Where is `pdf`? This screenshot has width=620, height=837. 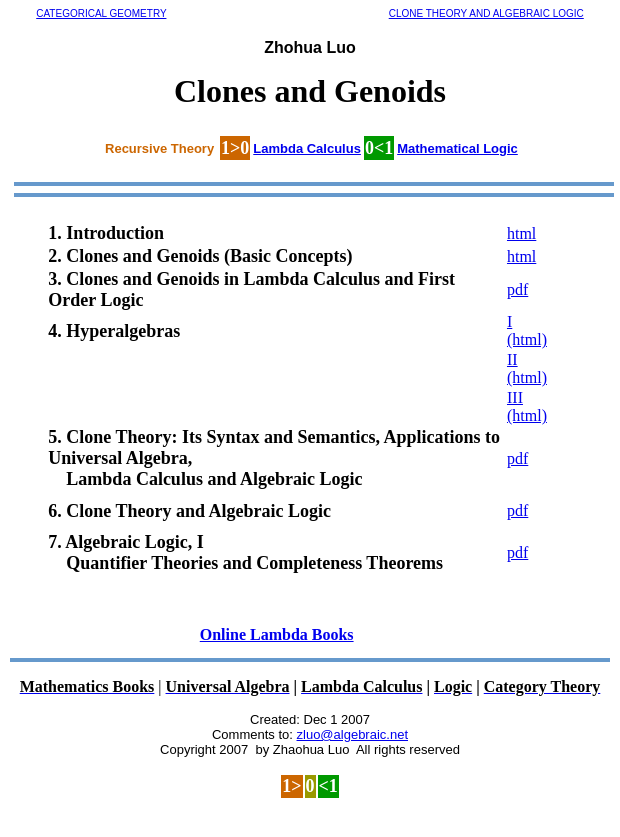
pdf is located at coordinates (517, 289).